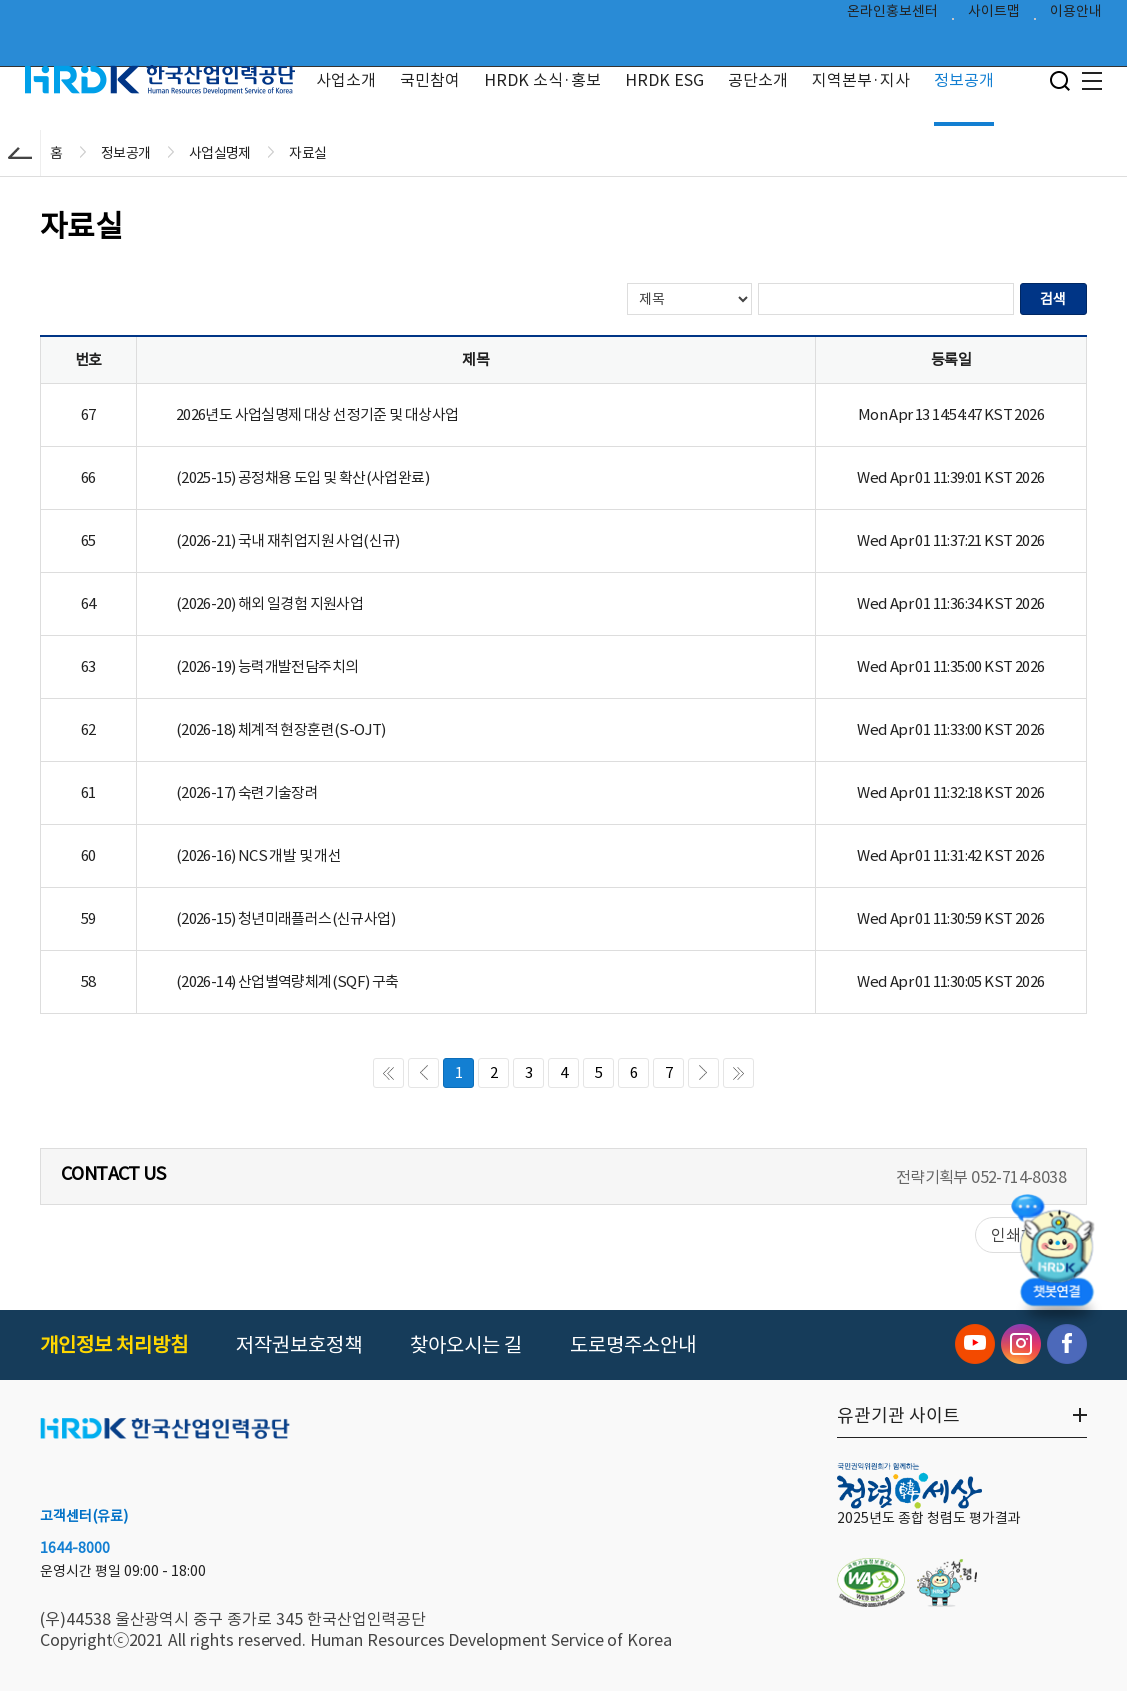 This screenshot has width=1127, height=1691. I want to click on 2025년도 종합 청렴도 평가결과, so click(929, 1518).